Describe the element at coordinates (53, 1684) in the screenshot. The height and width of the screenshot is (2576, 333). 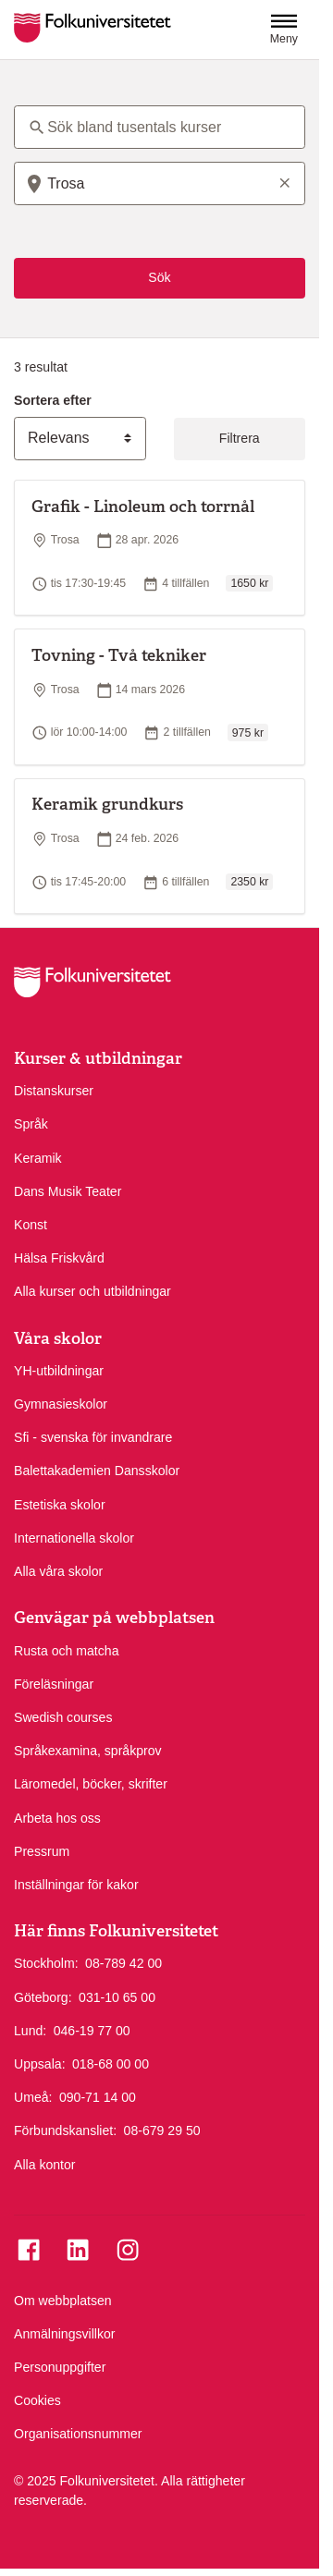
I see `Föreläsningar` at that location.